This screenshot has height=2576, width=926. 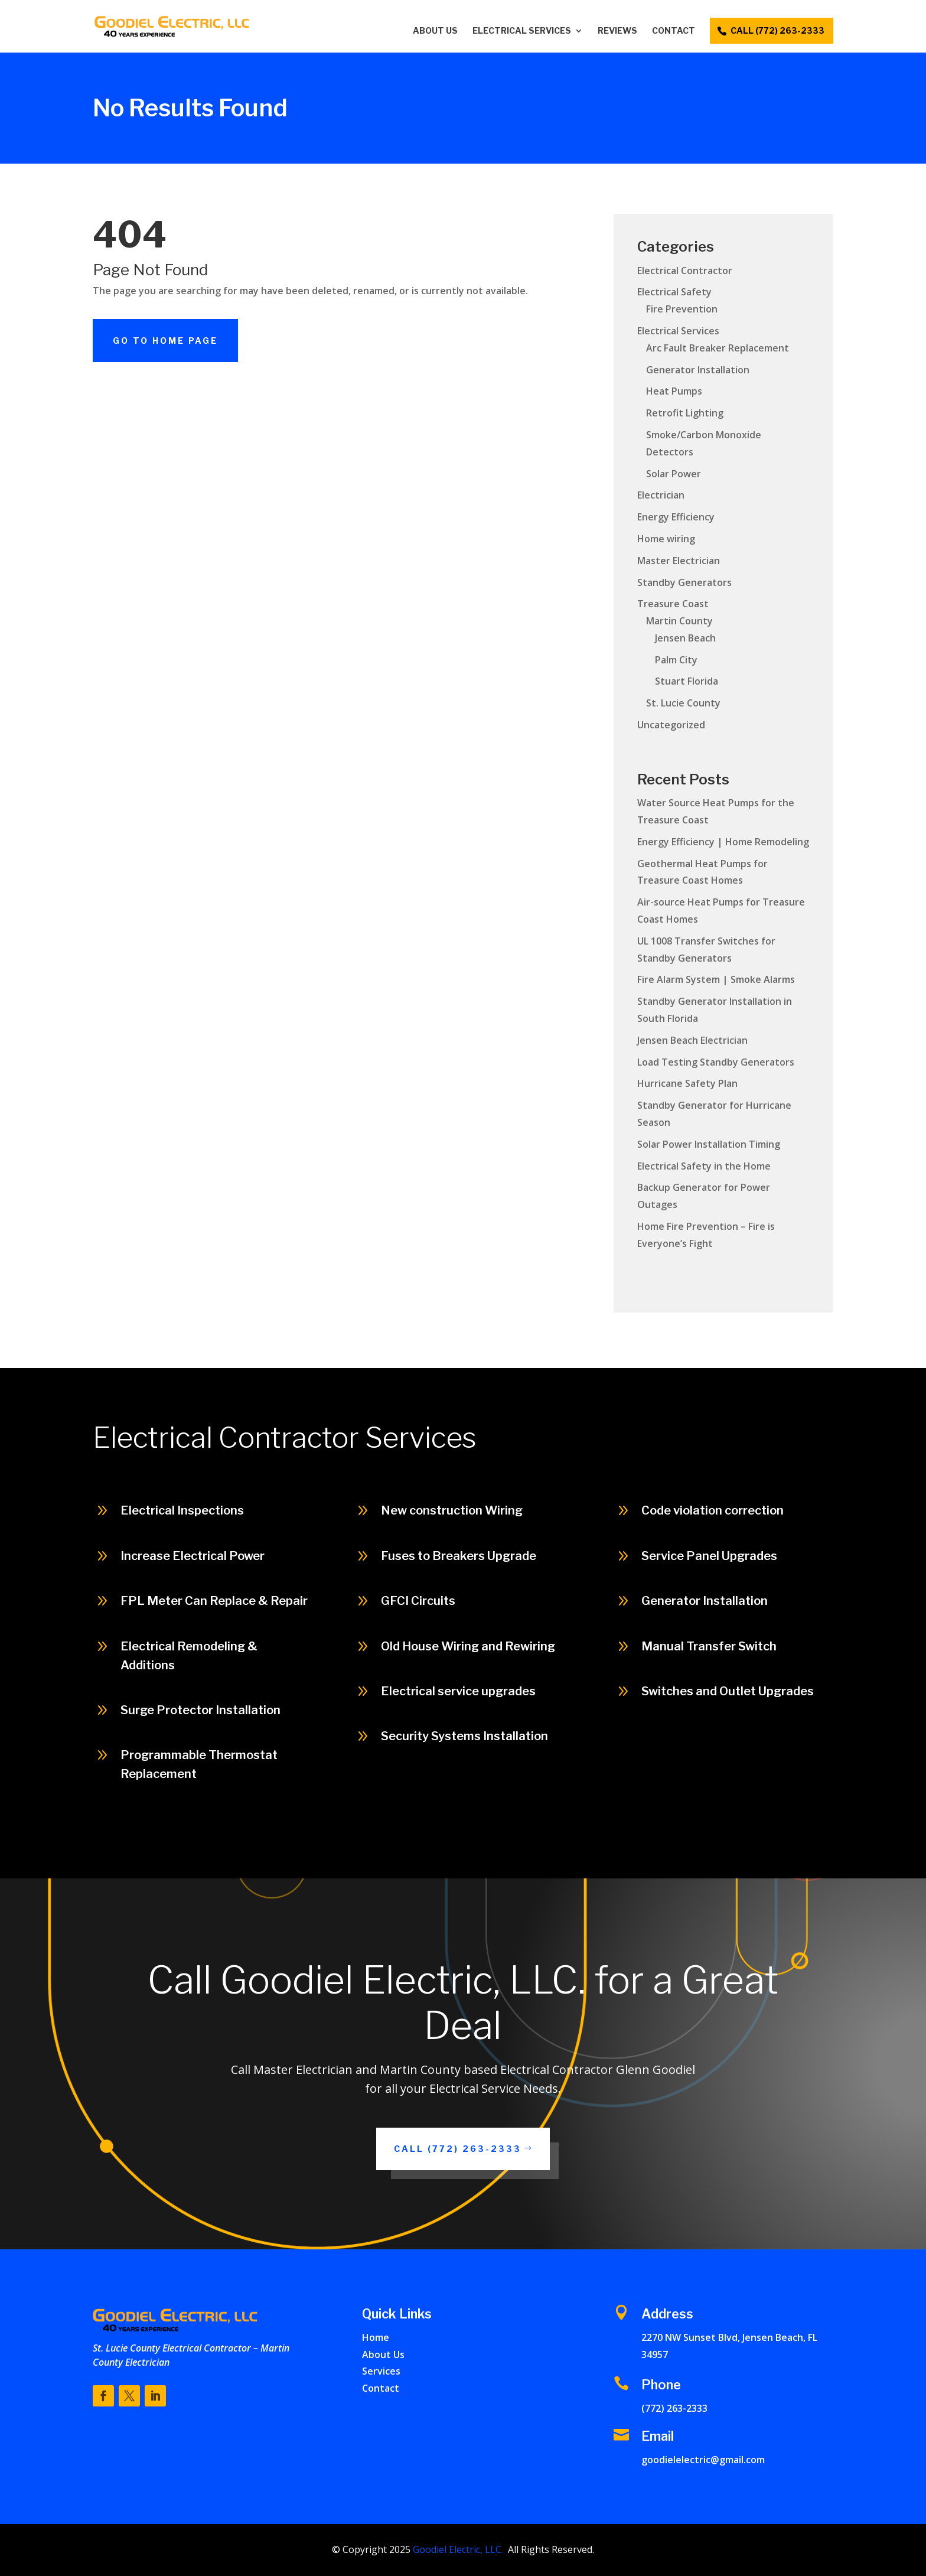 What do you see at coordinates (686, 681) in the screenshot?
I see `Stuart Florida` at bounding box center [686, 681].